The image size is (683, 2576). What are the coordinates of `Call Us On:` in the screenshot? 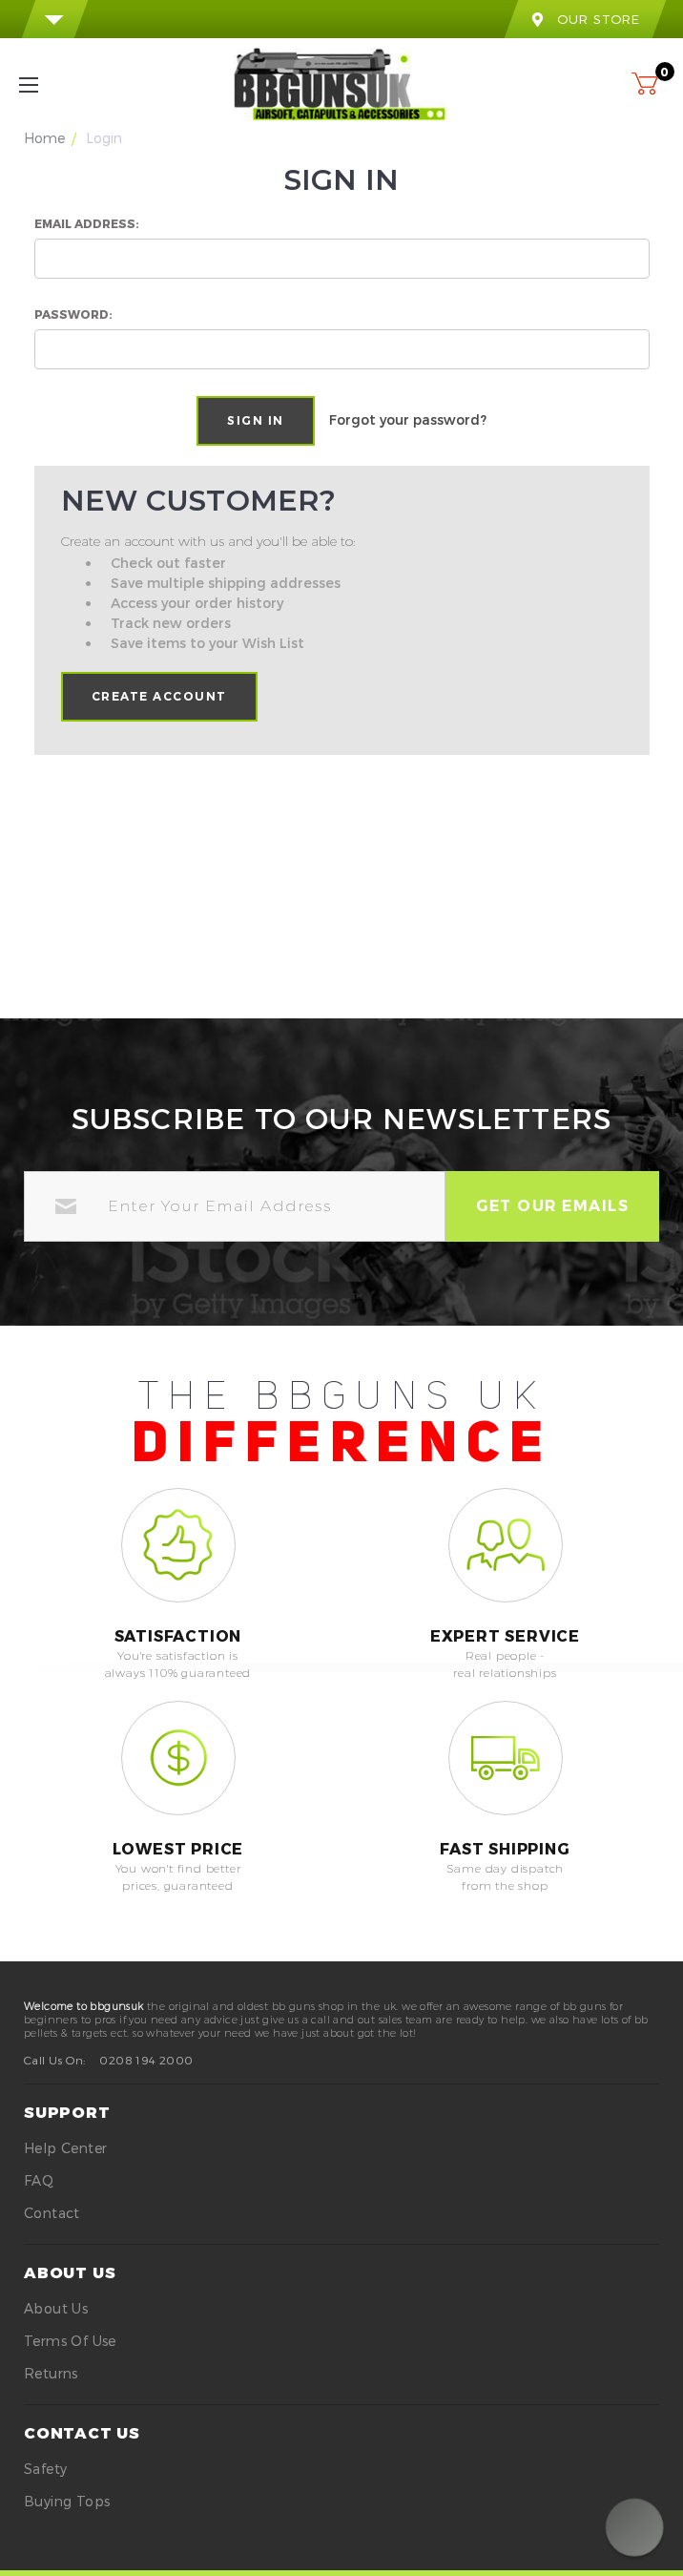 It's located at (54, 2059).